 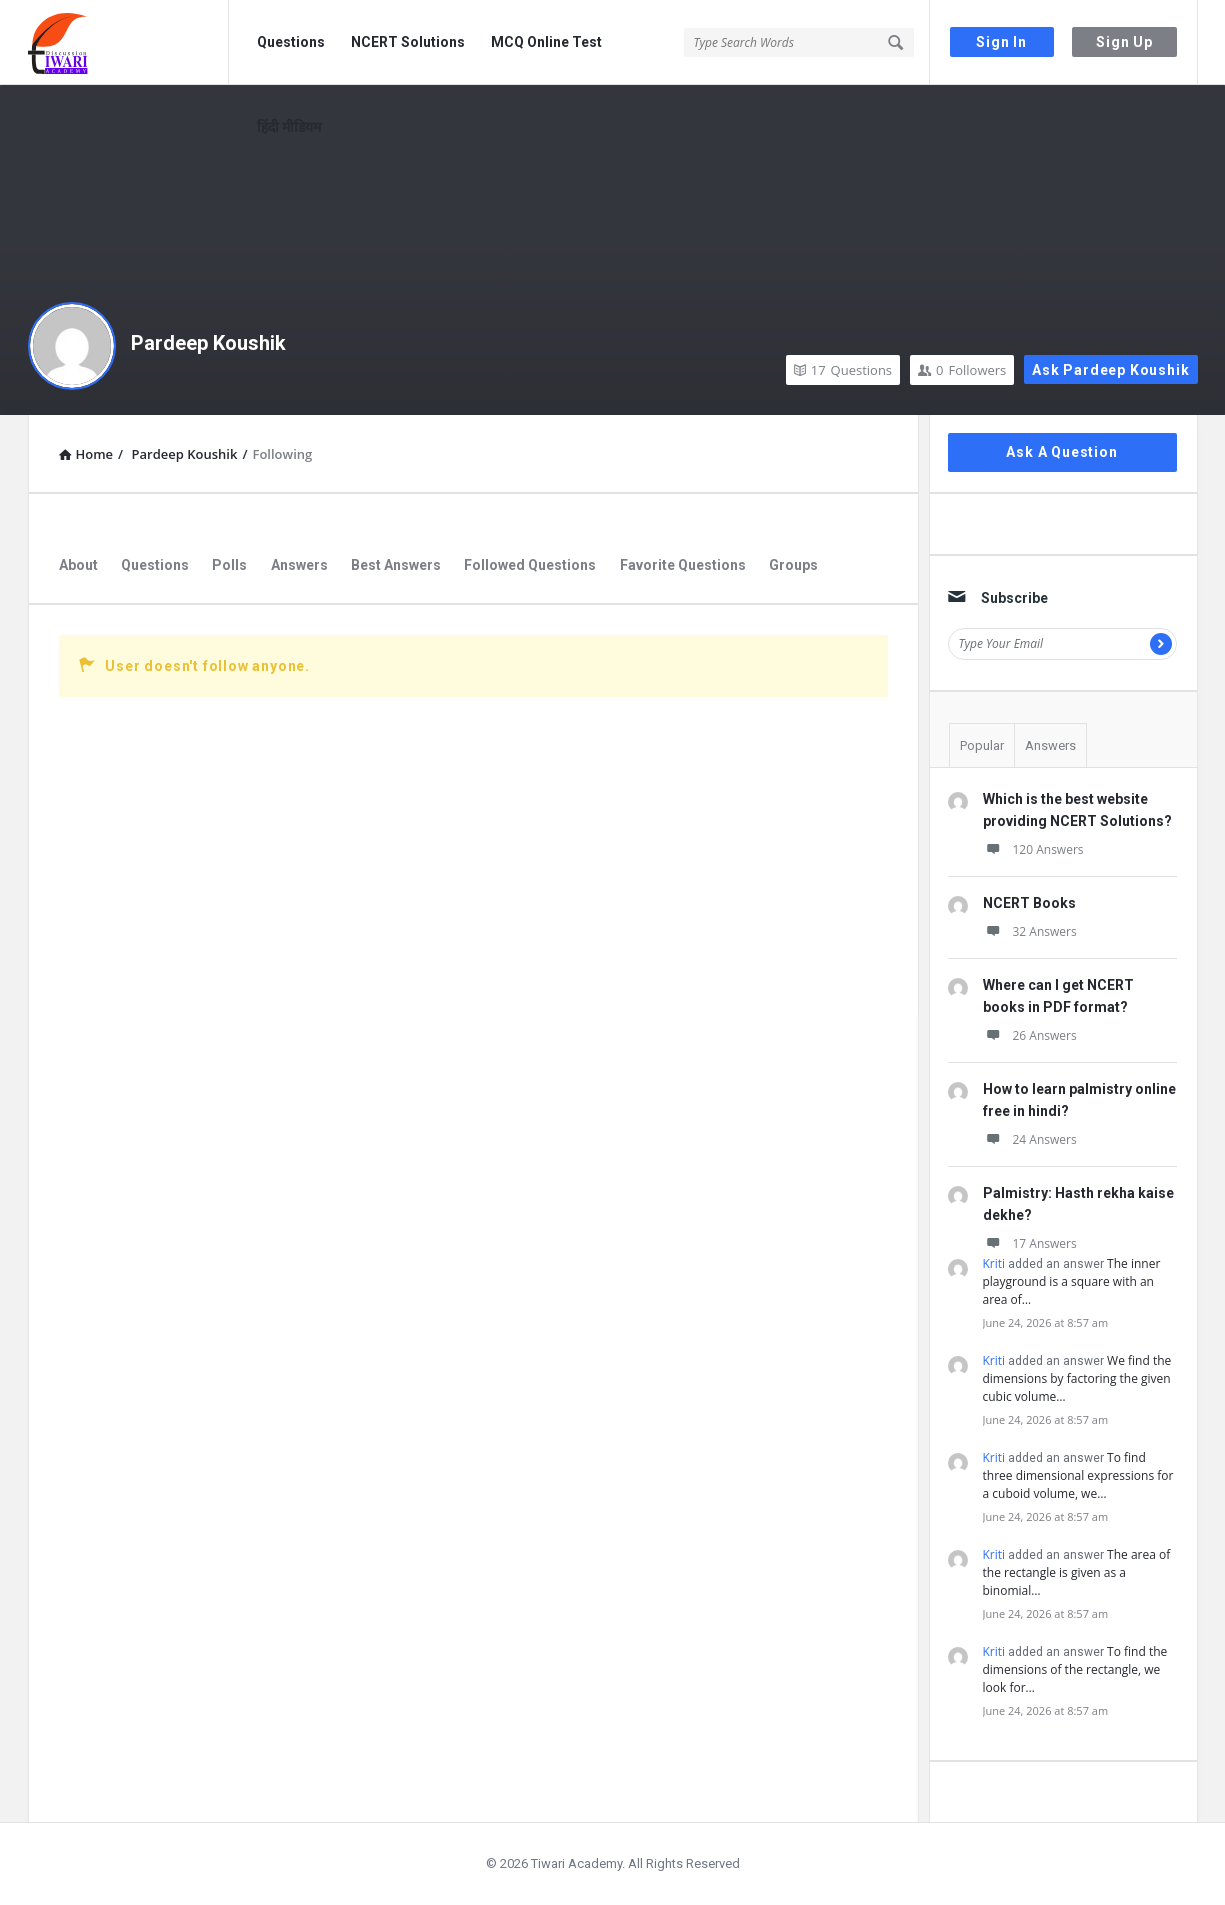 I want to click on Followed Questions, so click(x=530, y=565).